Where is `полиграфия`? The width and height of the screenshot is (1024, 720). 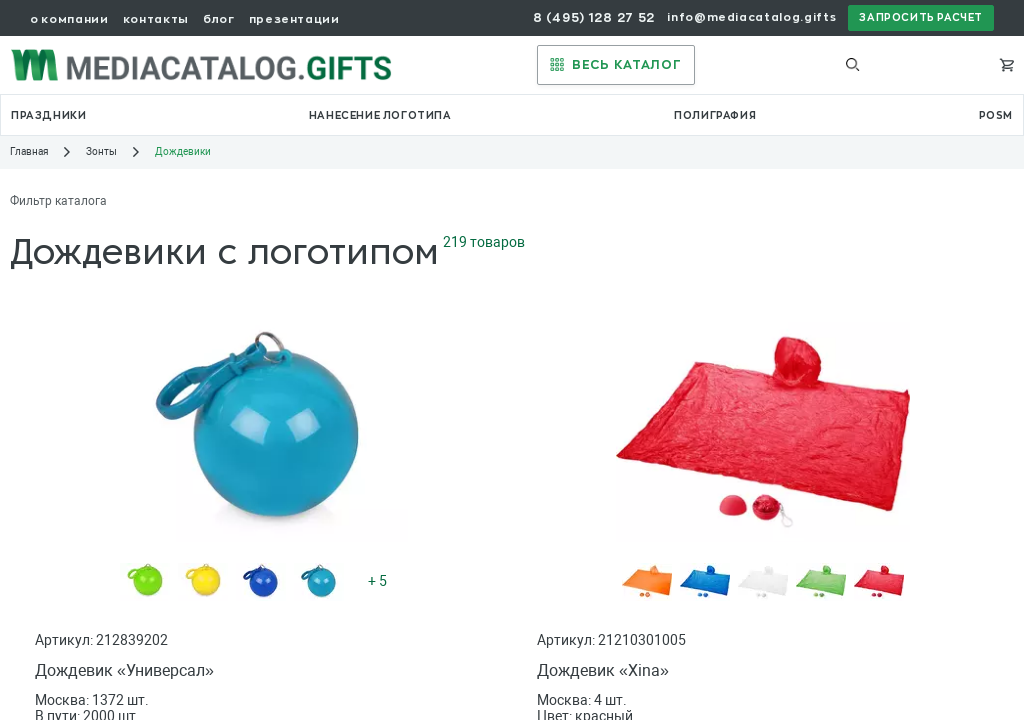
полиграфия is located at coordinates (715, 116).